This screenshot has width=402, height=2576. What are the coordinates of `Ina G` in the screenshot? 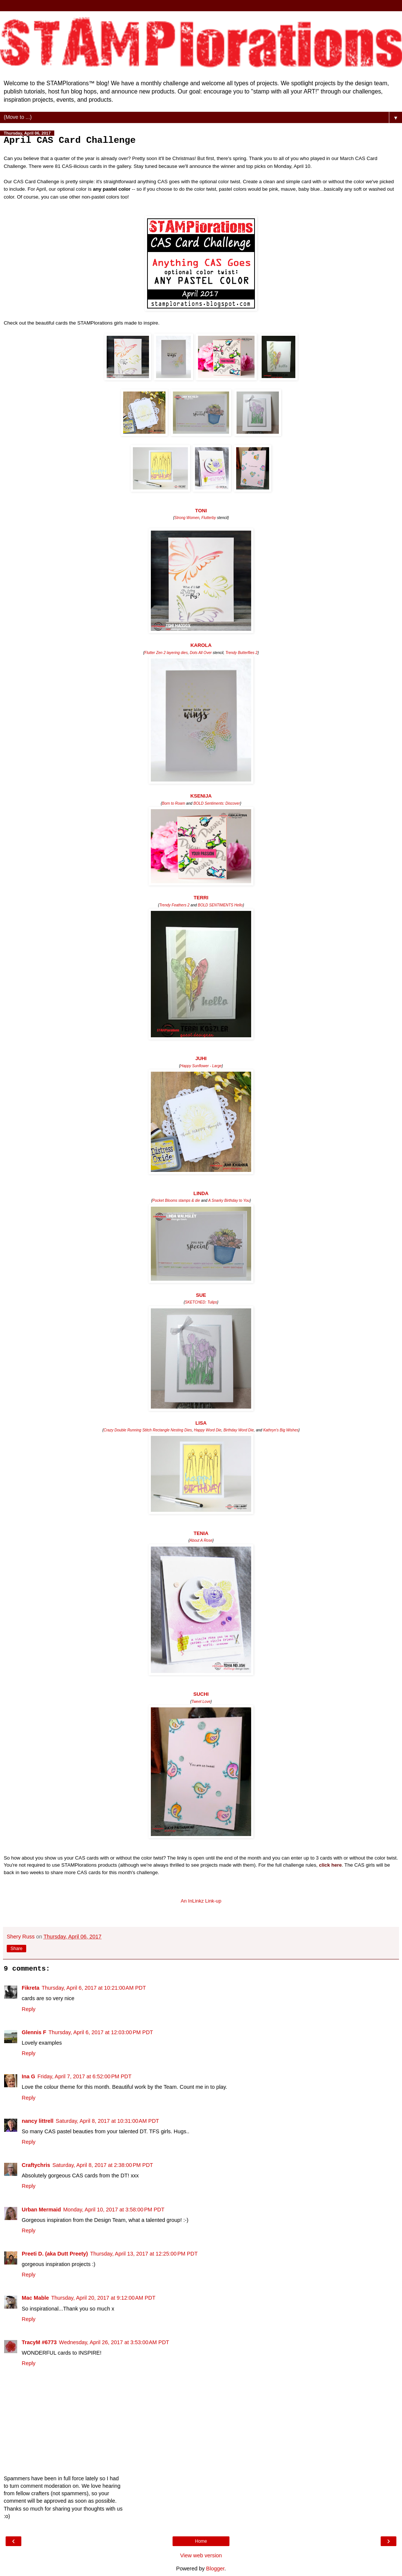 It's located at (28, 2076).